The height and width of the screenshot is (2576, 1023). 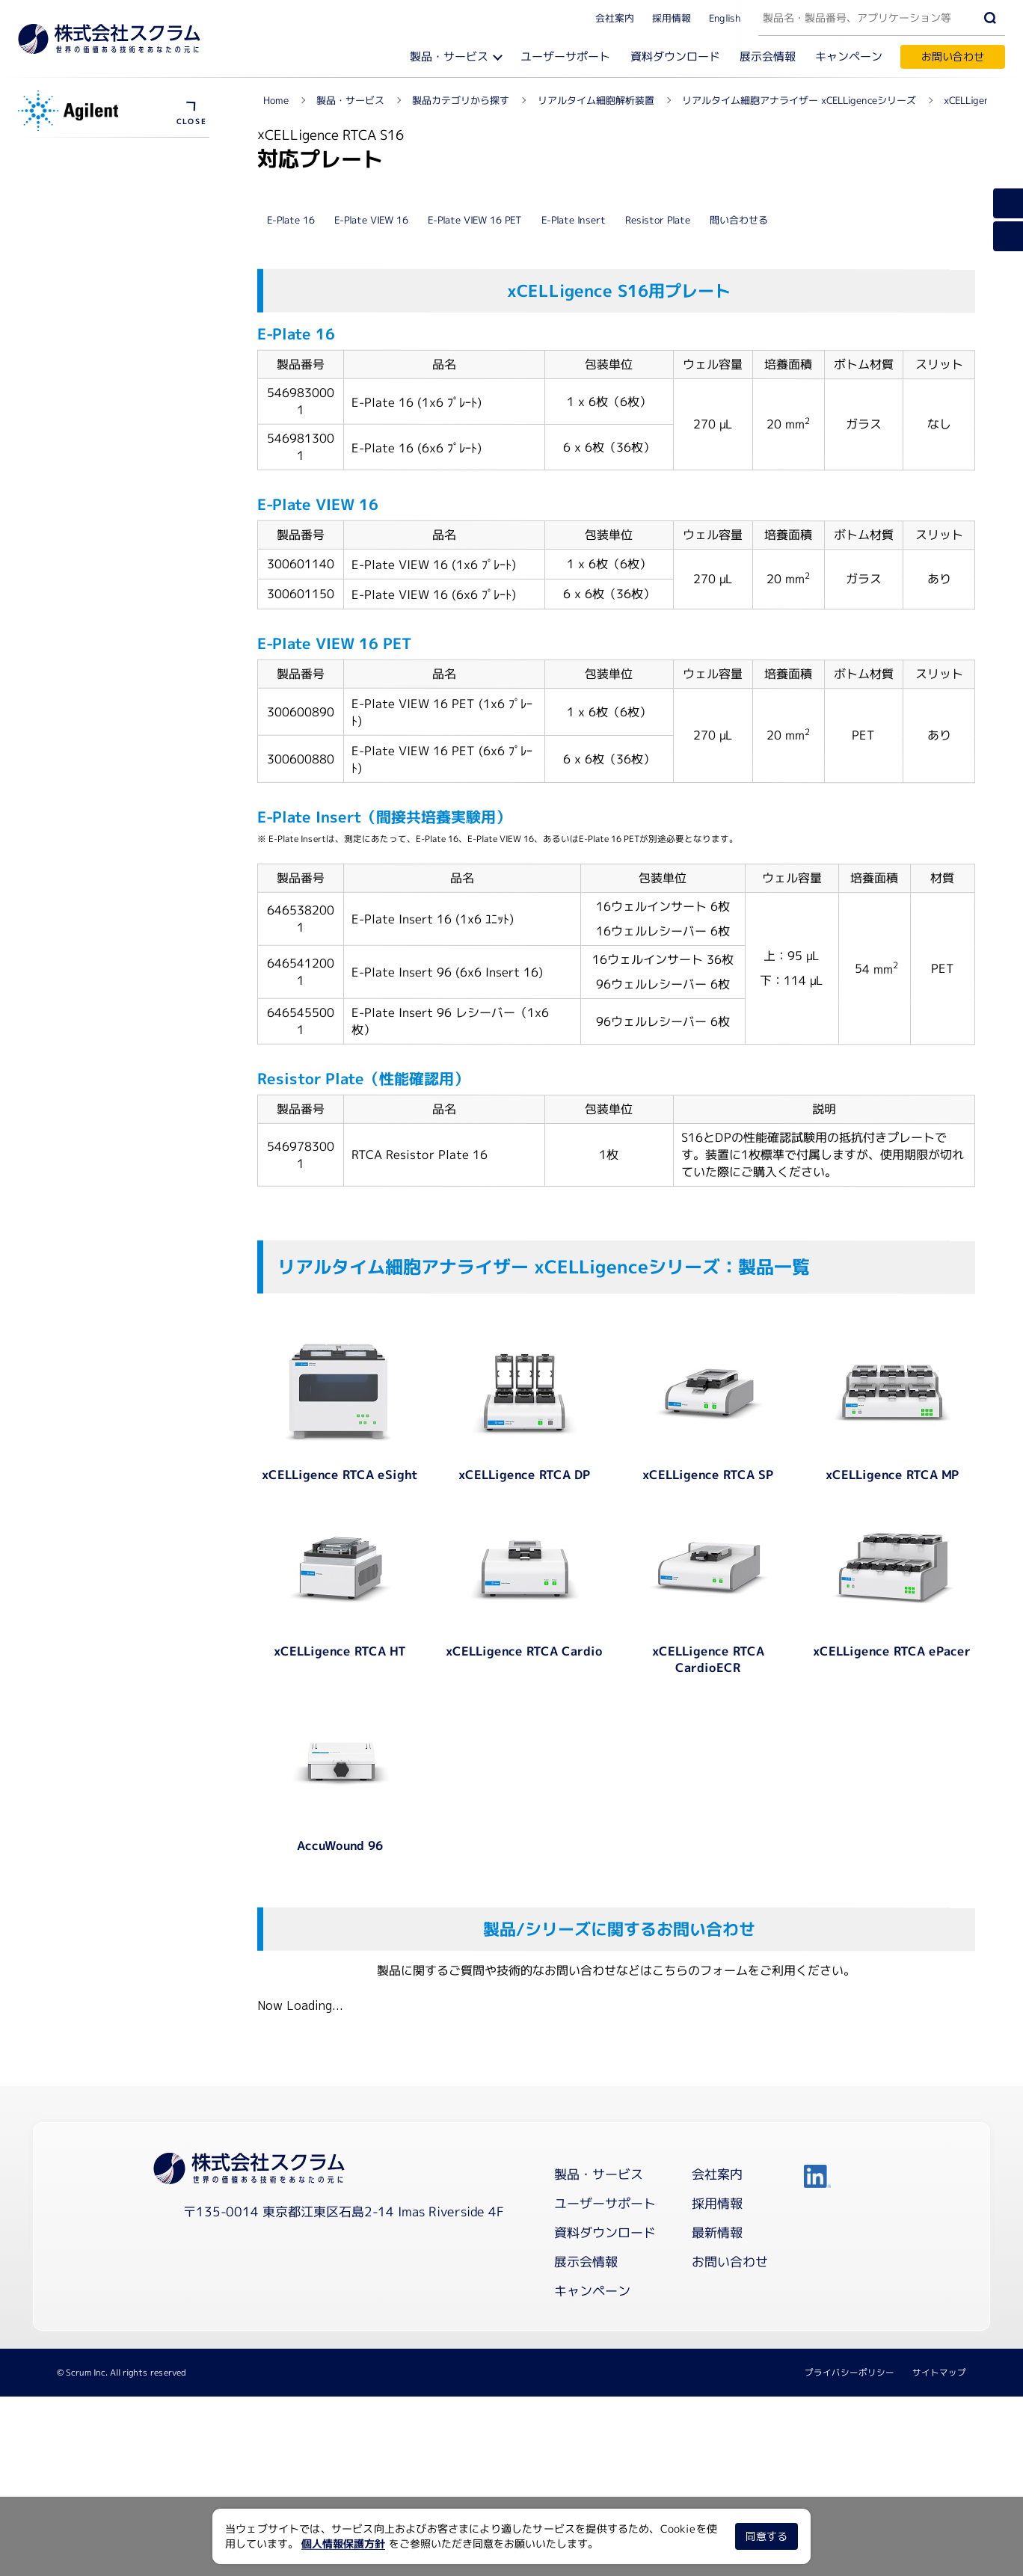 I want to click on 展示会情報, so click(x=768, y=56).